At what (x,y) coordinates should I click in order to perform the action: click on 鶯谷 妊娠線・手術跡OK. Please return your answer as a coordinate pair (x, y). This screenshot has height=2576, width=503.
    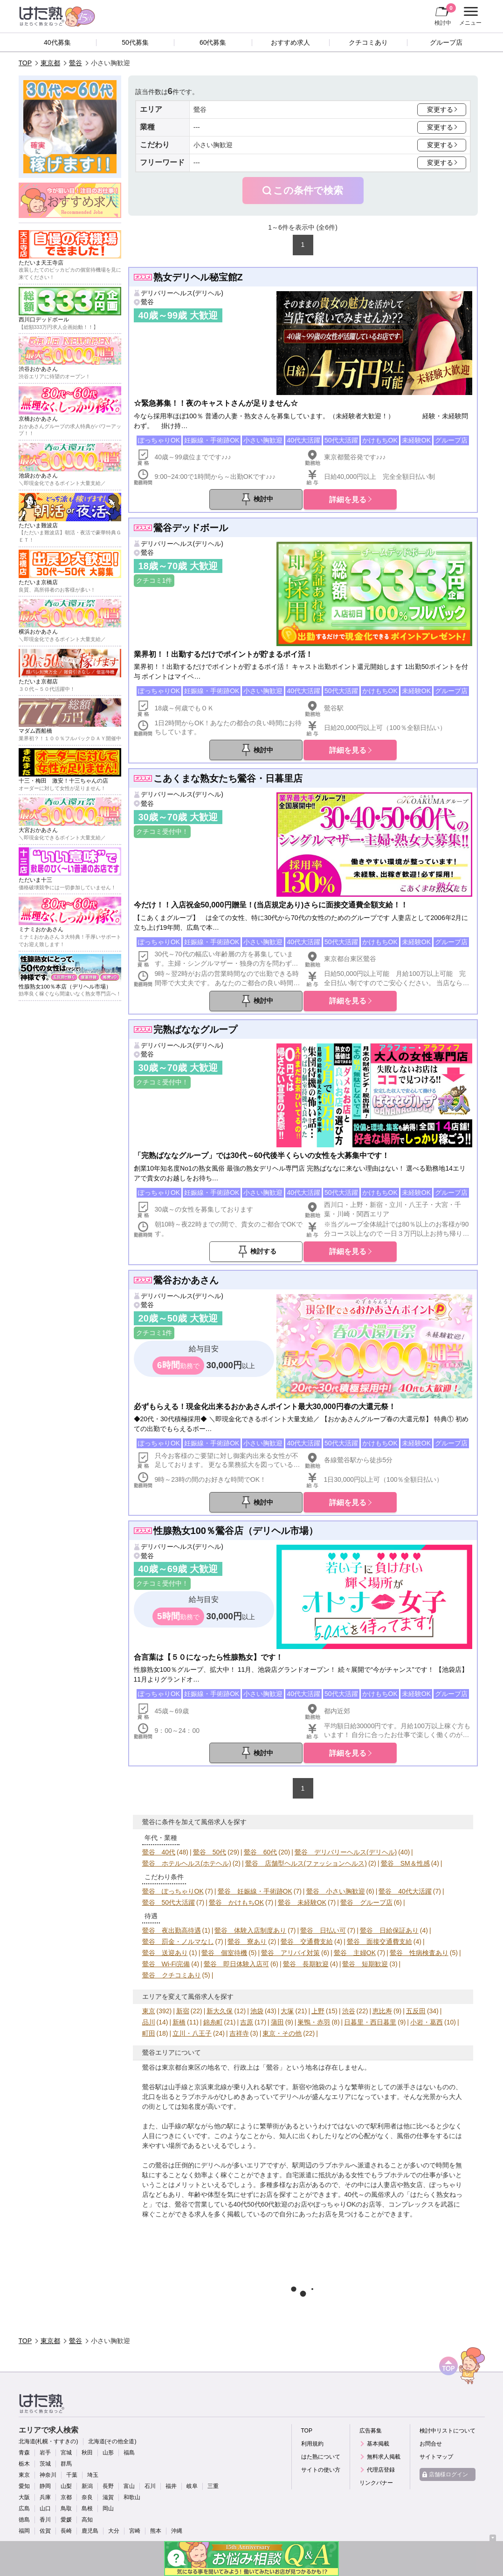
    Looking at the image, I should click on (255, 1891).